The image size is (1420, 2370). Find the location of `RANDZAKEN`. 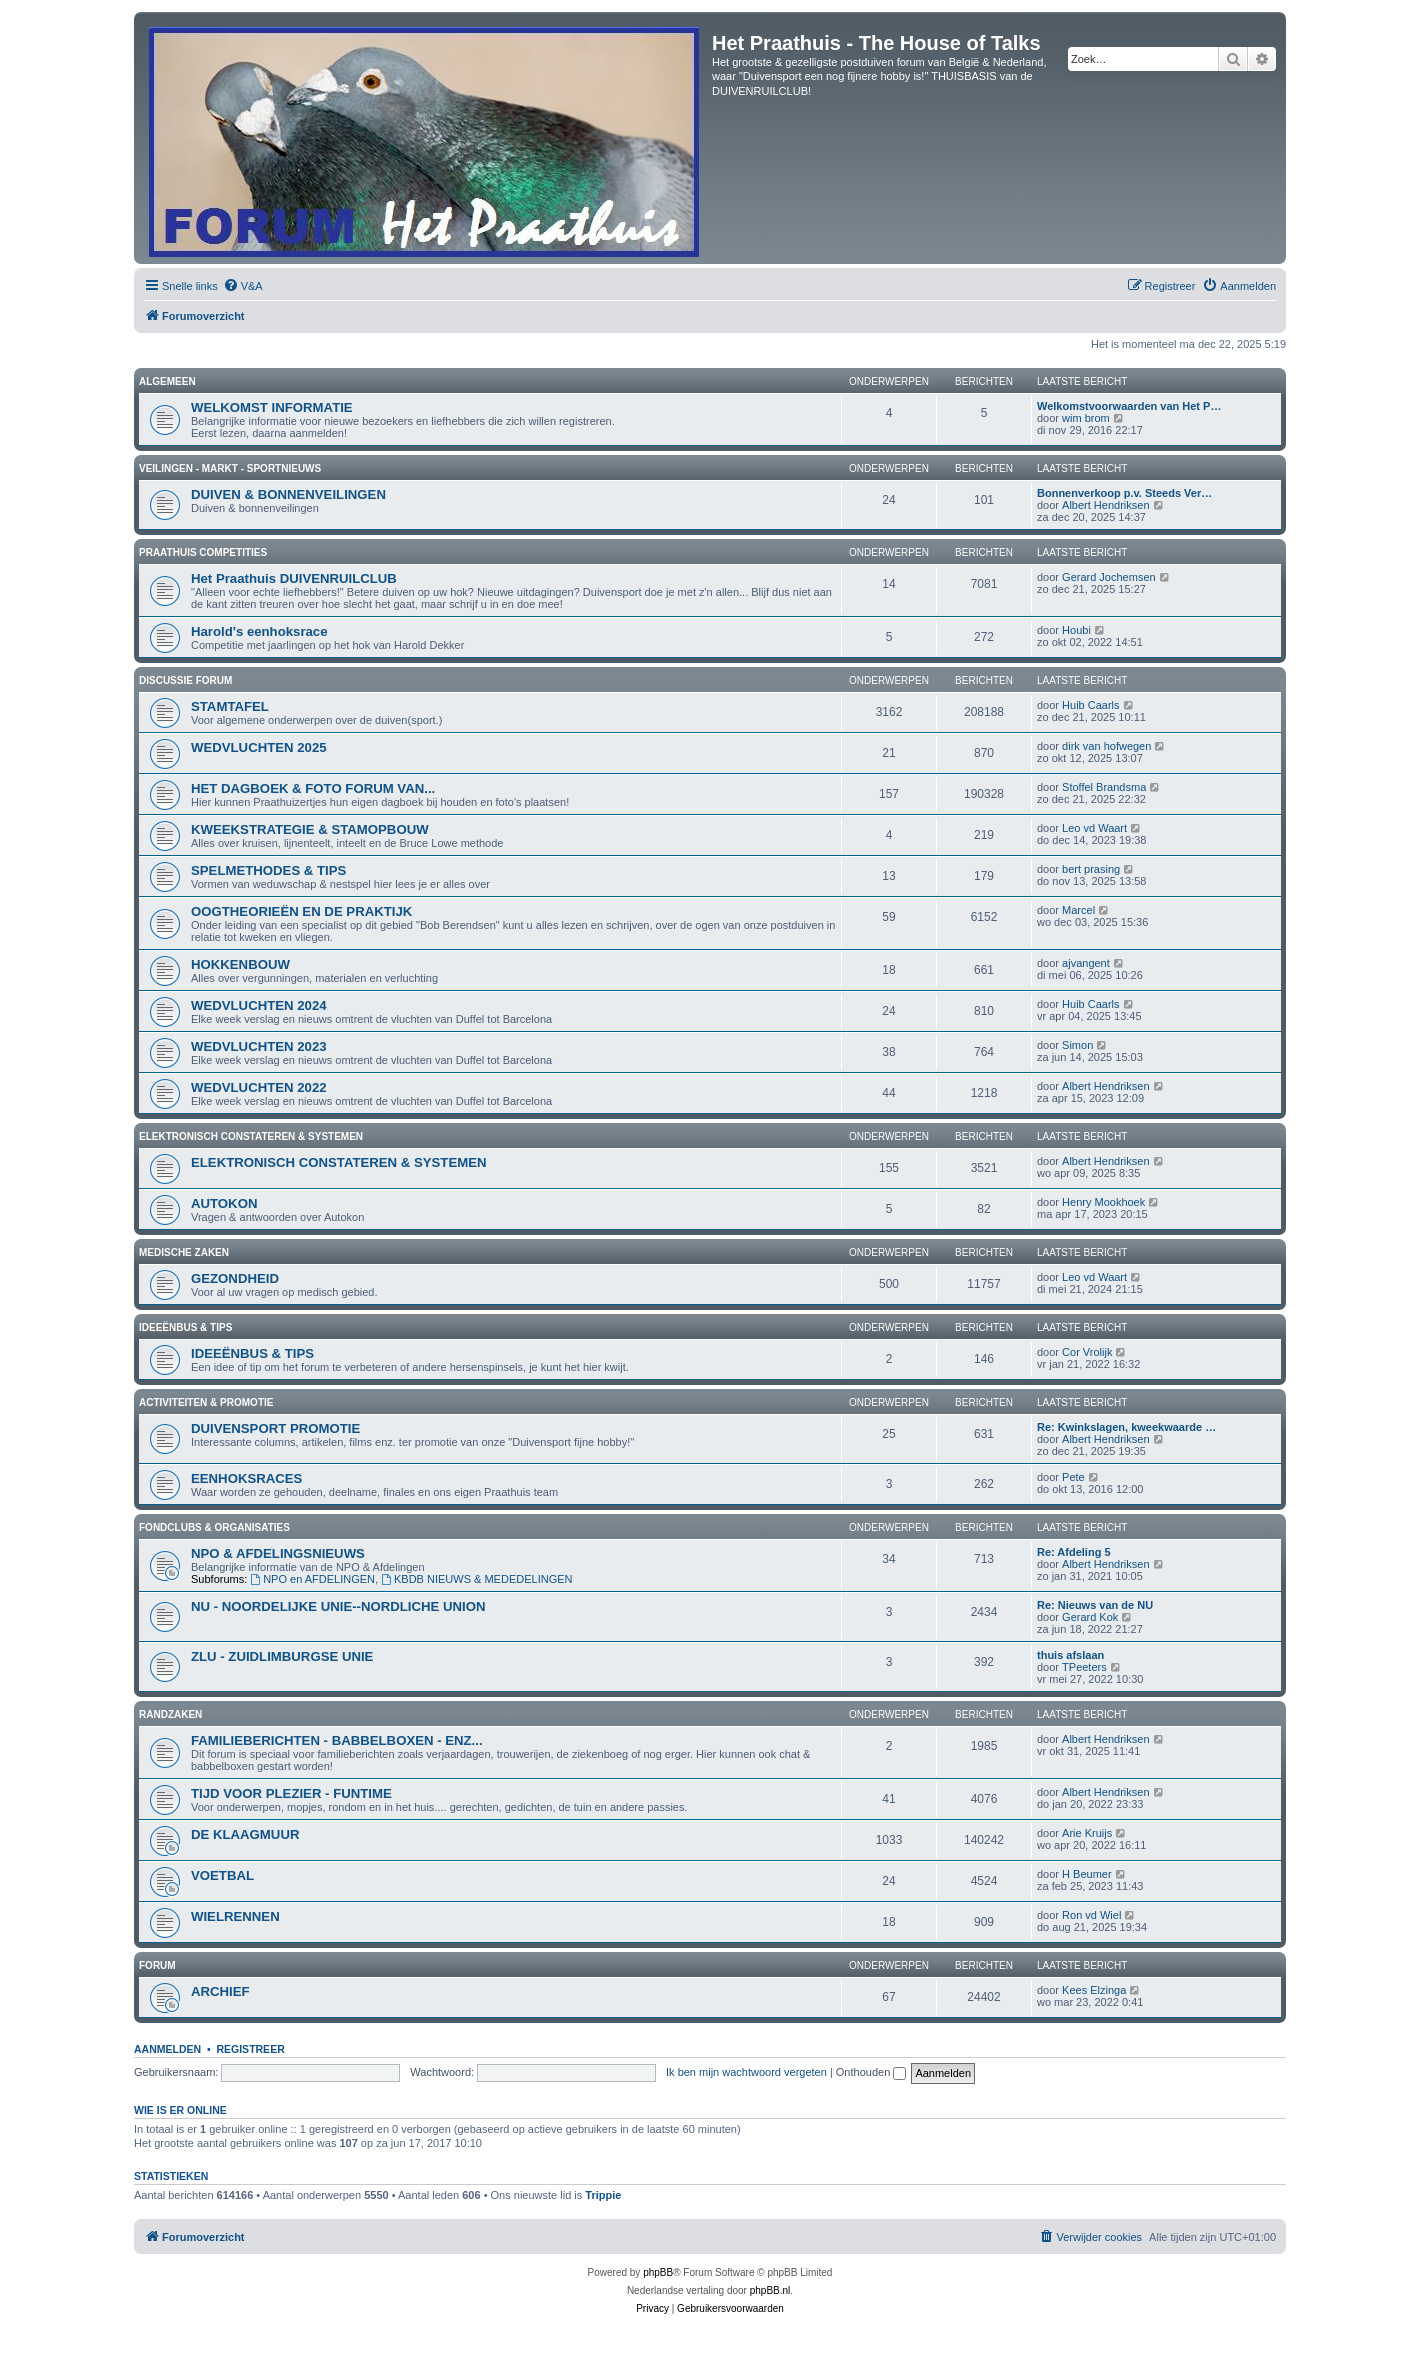

RANDZAKEN is located at coordinates (170, 1714).